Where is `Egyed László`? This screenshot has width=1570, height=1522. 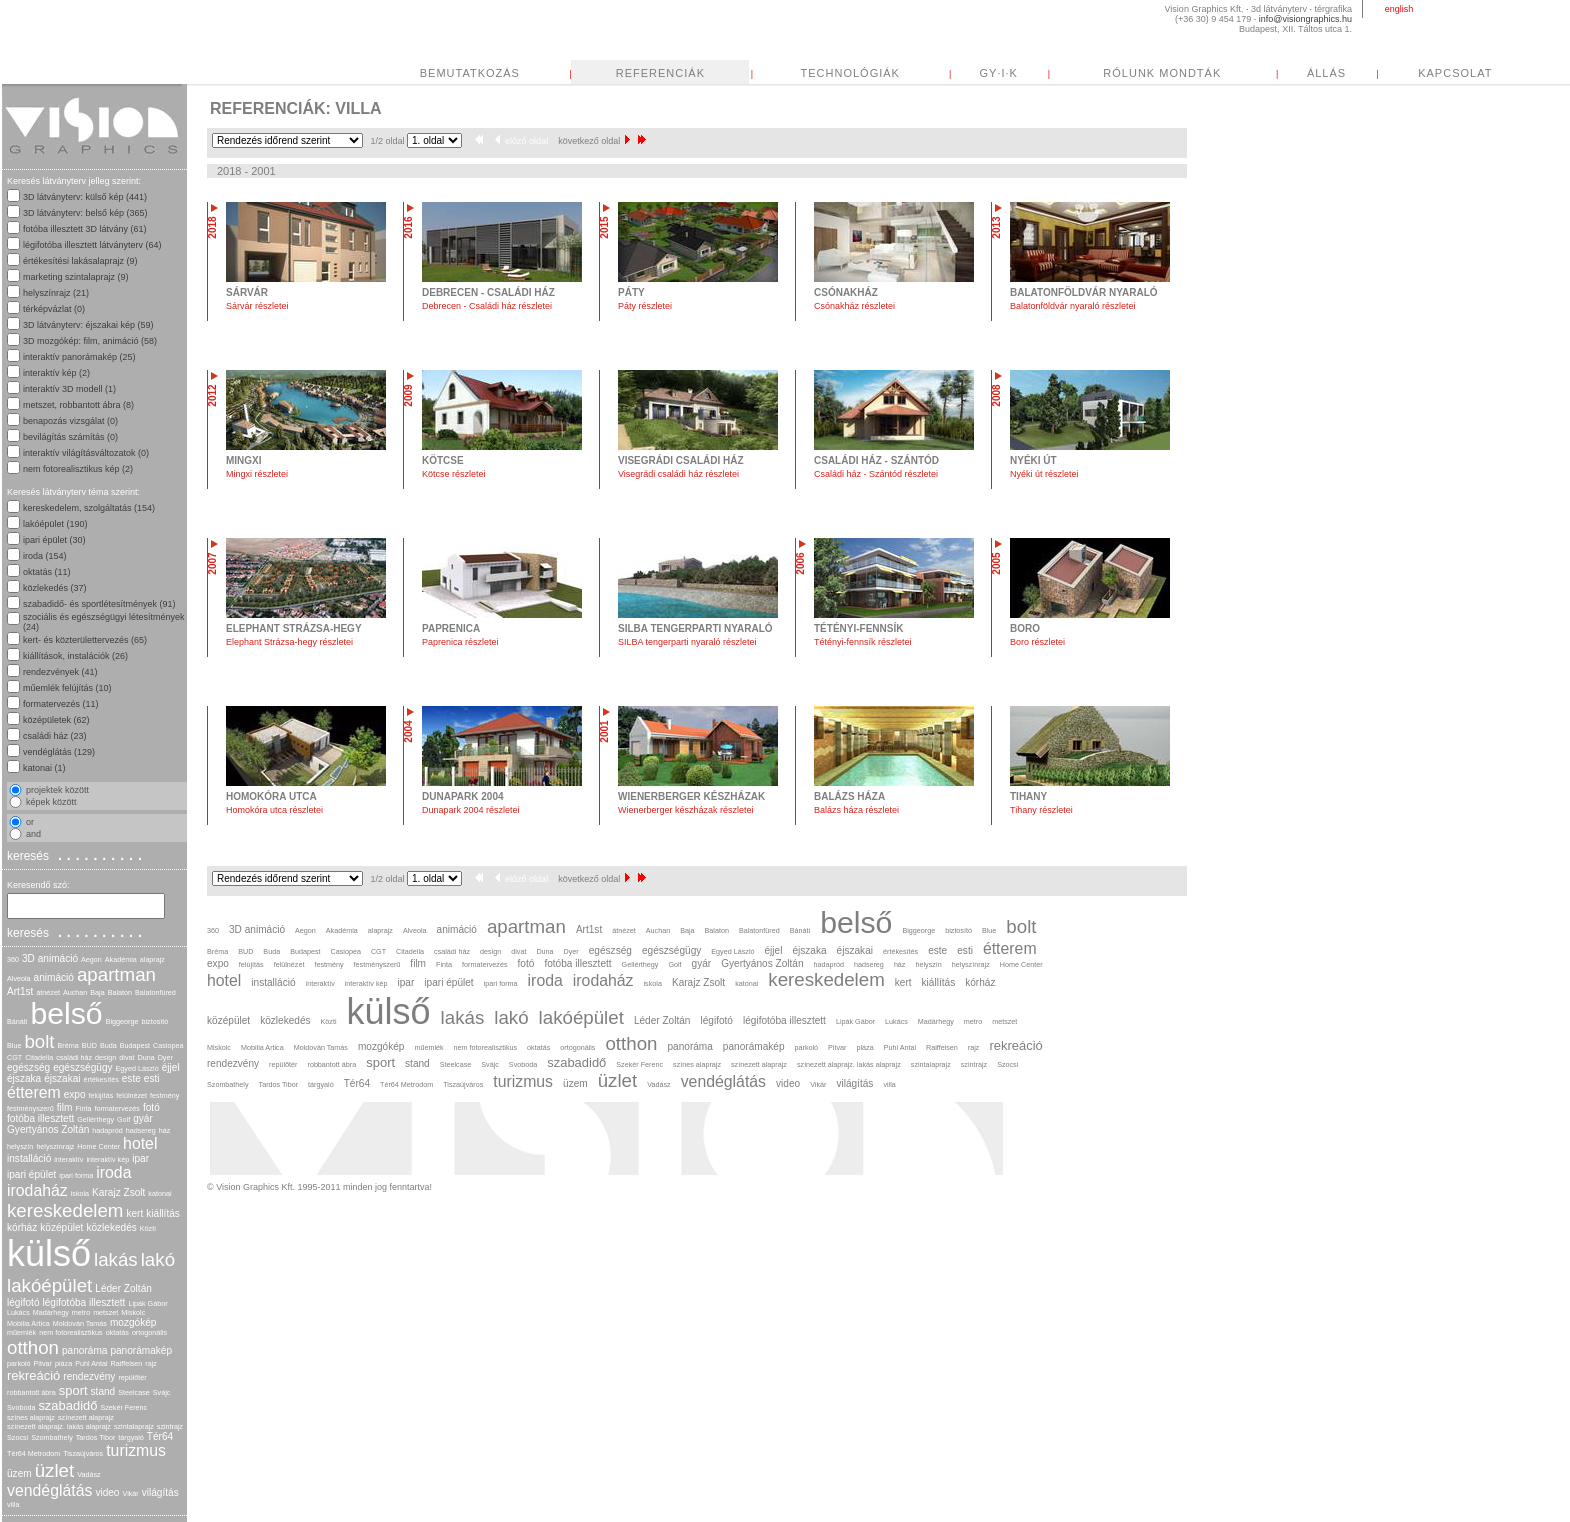 Egyed László is located at coordinates (137, 1068).